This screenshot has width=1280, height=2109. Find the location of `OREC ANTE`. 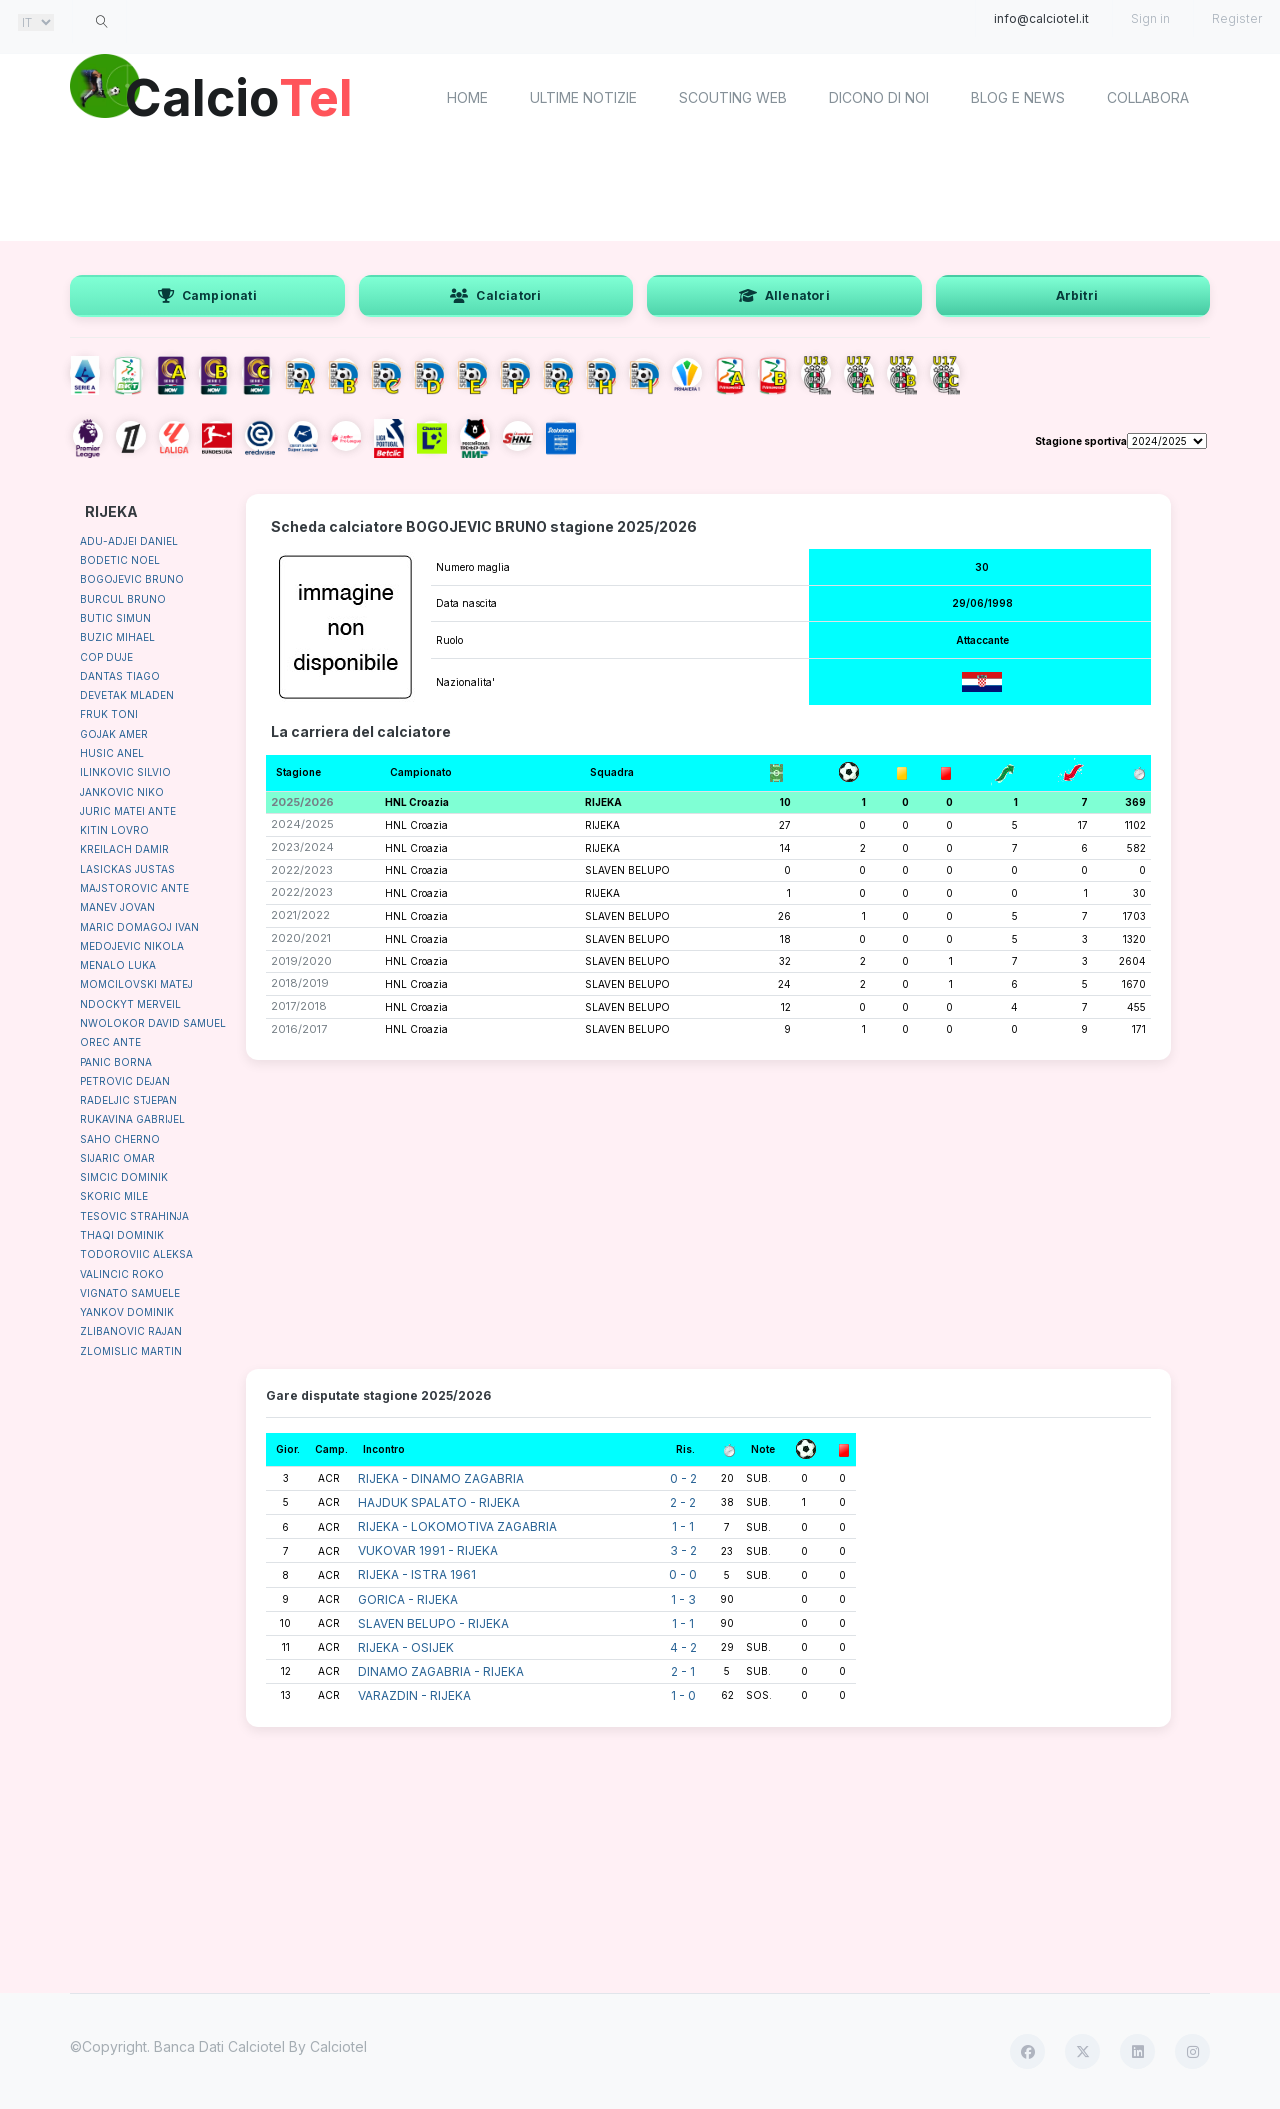

OREC ANTE is located at coordinates (110, 1042).